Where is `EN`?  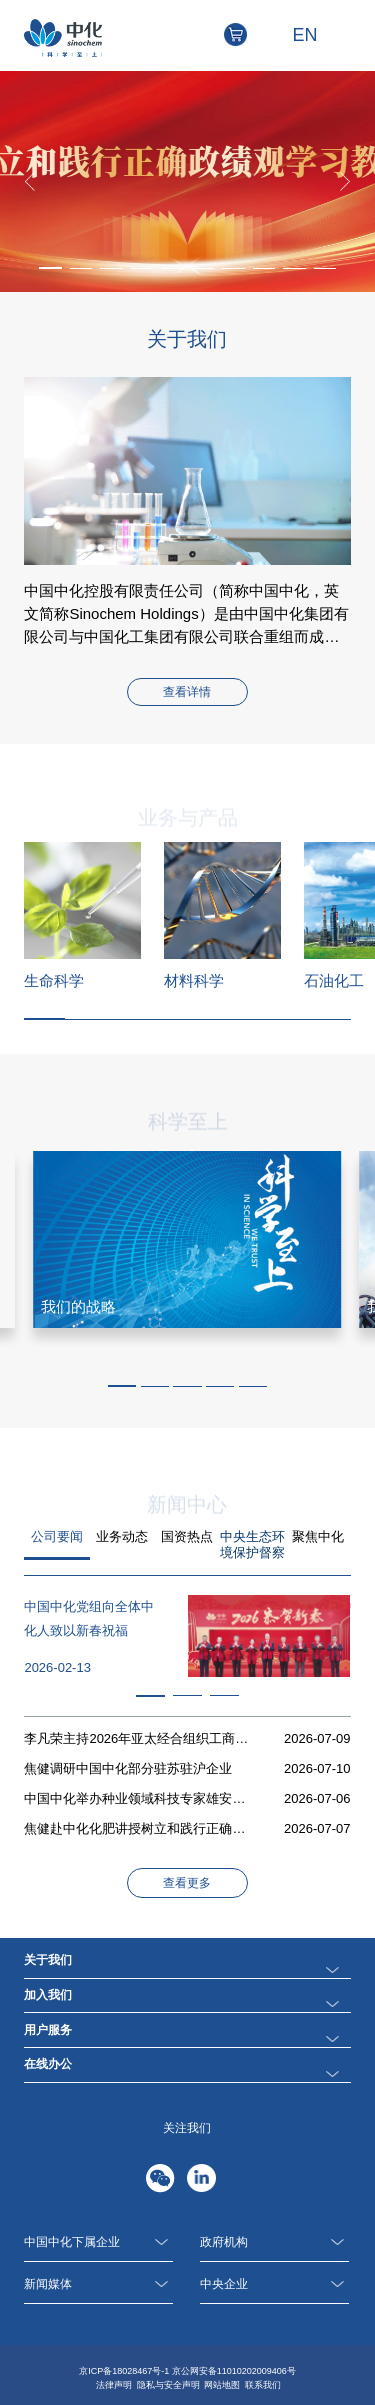
EN is located at coordinates (305, 35).